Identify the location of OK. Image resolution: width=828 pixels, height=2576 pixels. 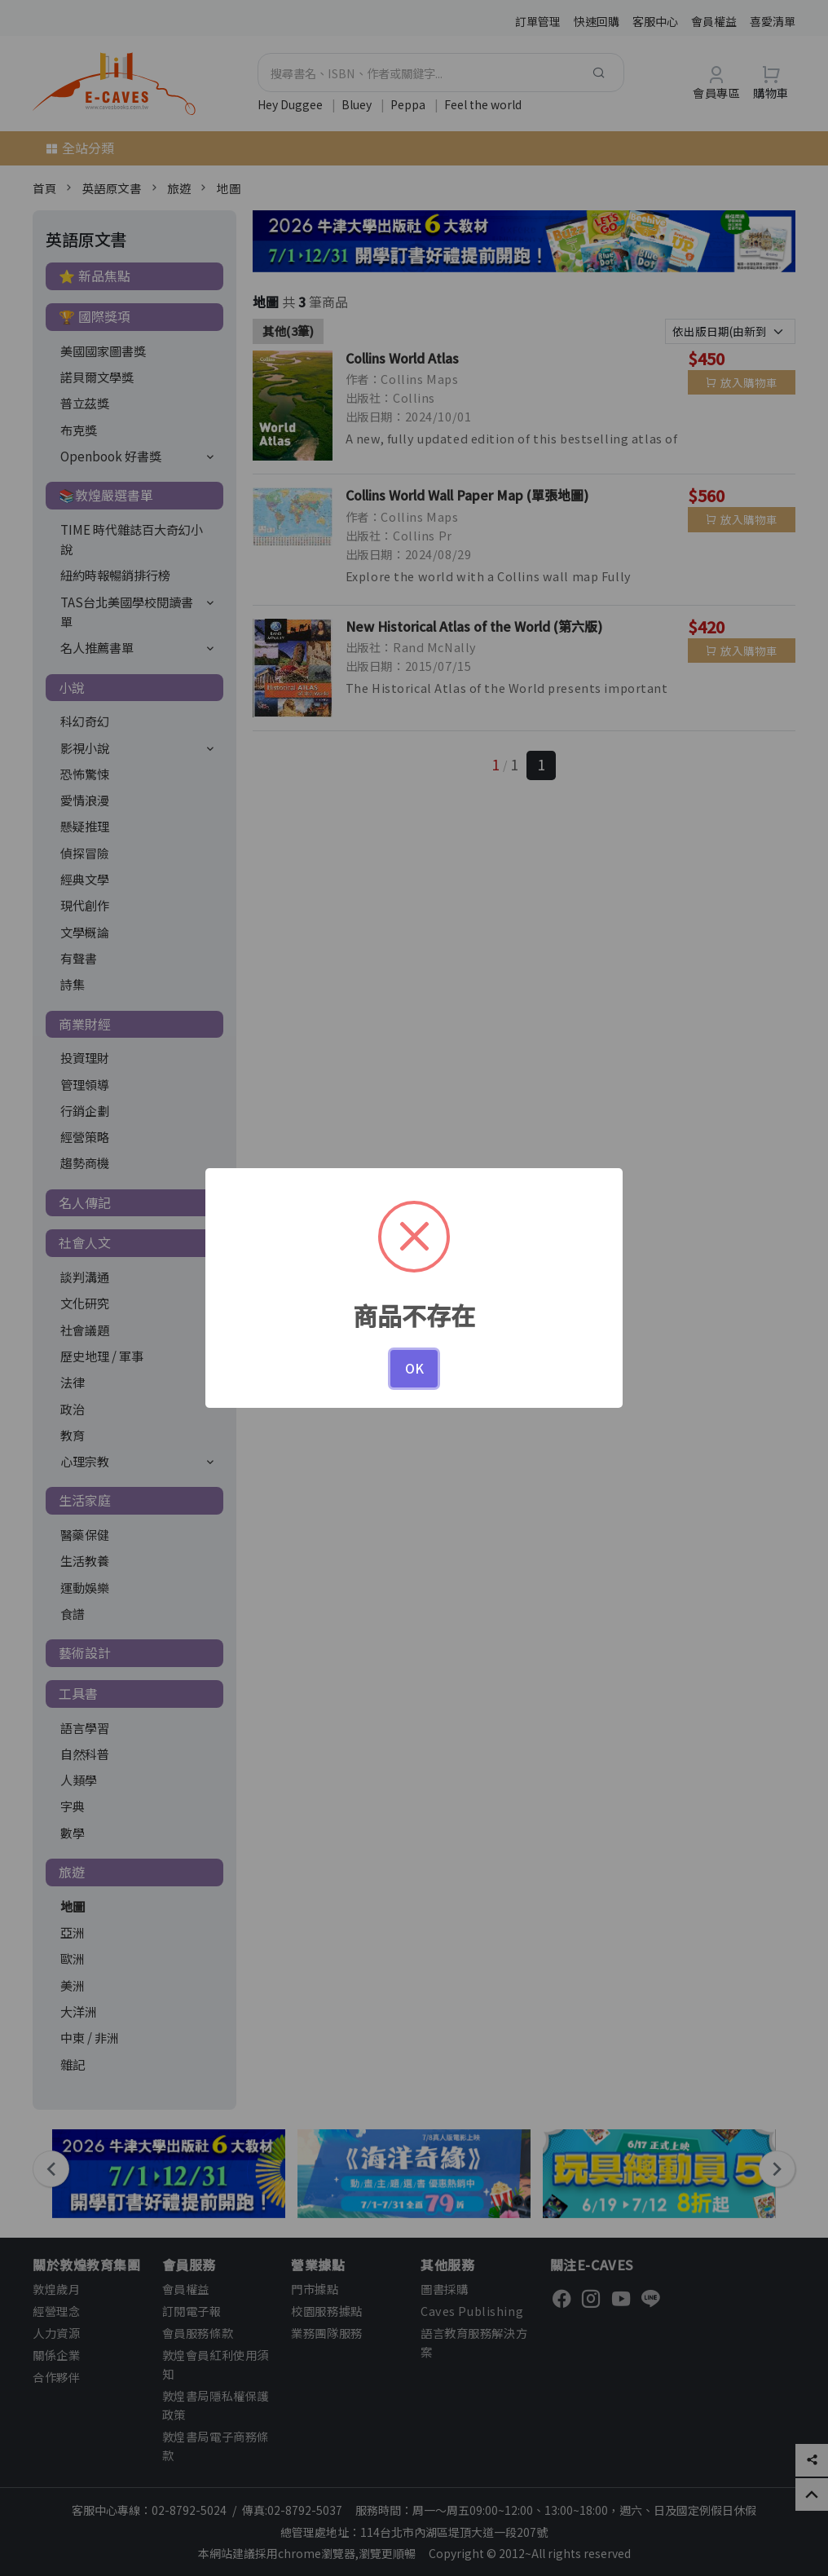
(414, 1368).